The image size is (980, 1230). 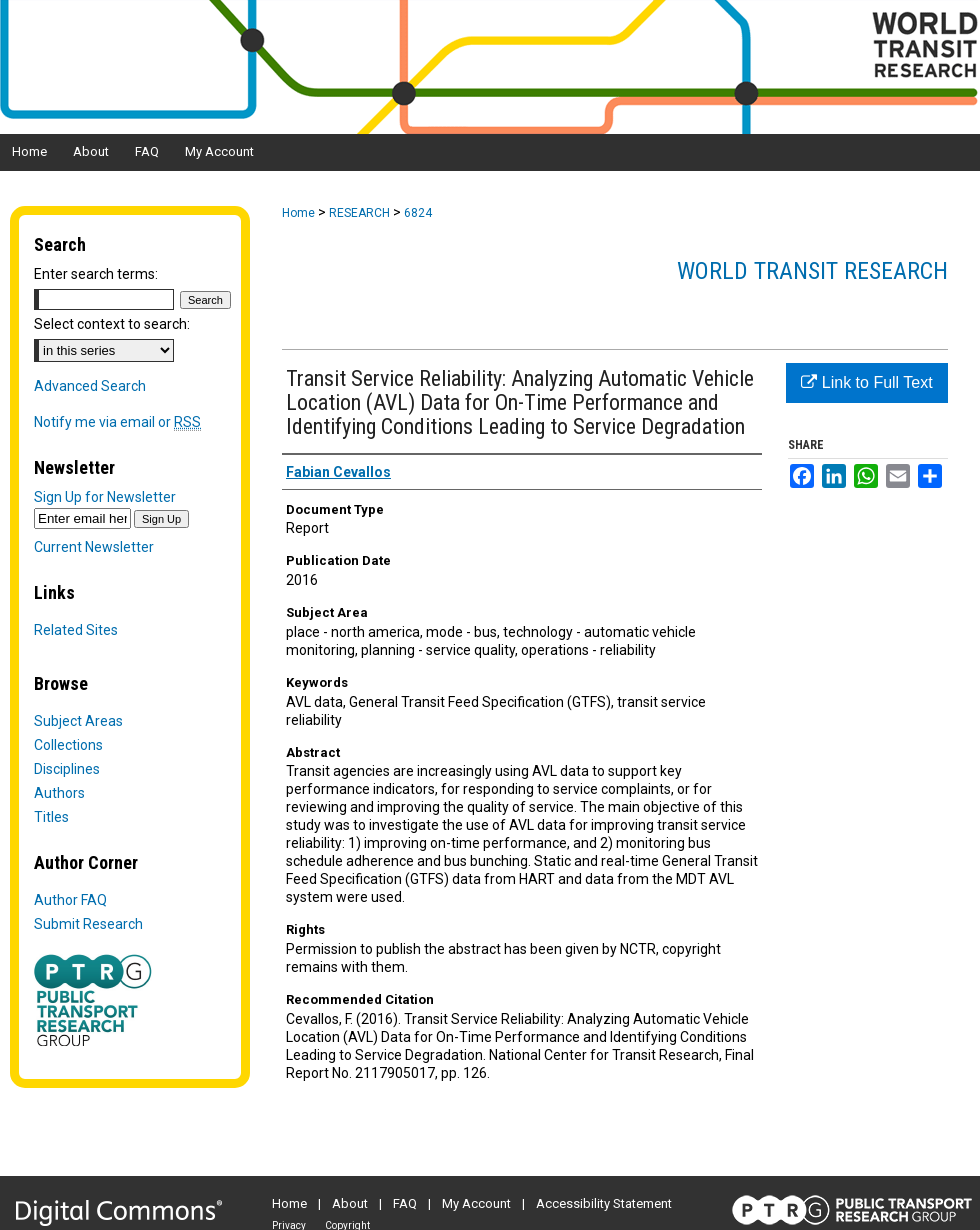 What do you see at coordinates (350, 1203) in the screenshot?
I see `About` at bounding box center [350, 1203].